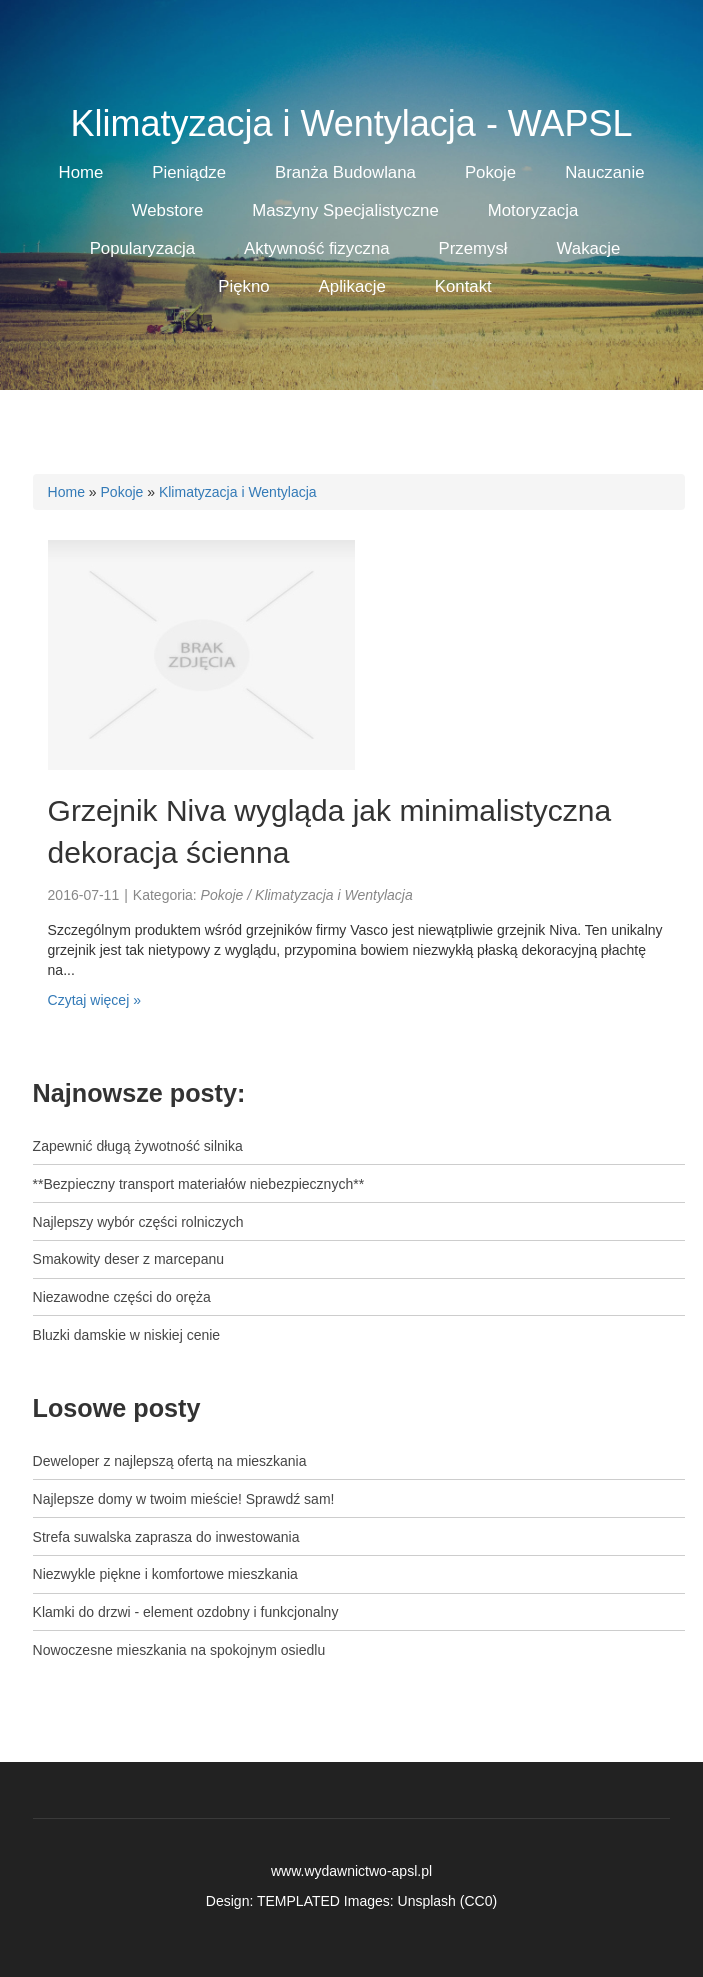  Describe the element at coordinates (127, 1335) in the screenshot. I see `Bluzki damskie w niskiej cenie` at that location.